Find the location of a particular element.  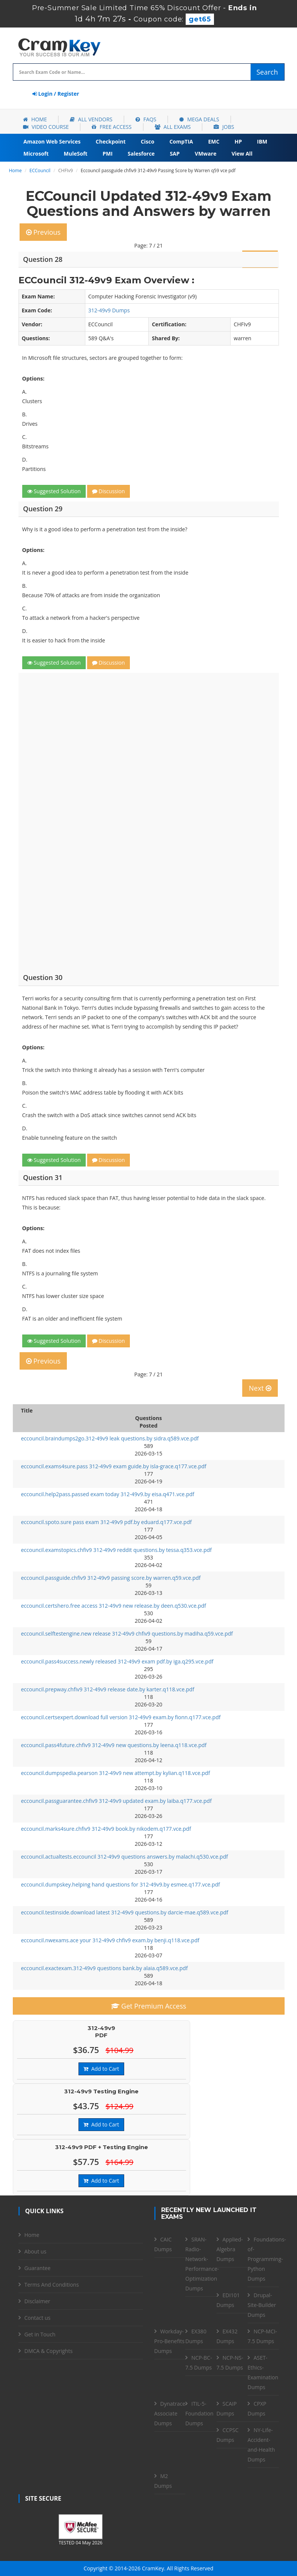

eccouncil.certshero.free access 312-49v9 new release.by deen.q530.vce.pdf is located at coordinates (113, 1605).